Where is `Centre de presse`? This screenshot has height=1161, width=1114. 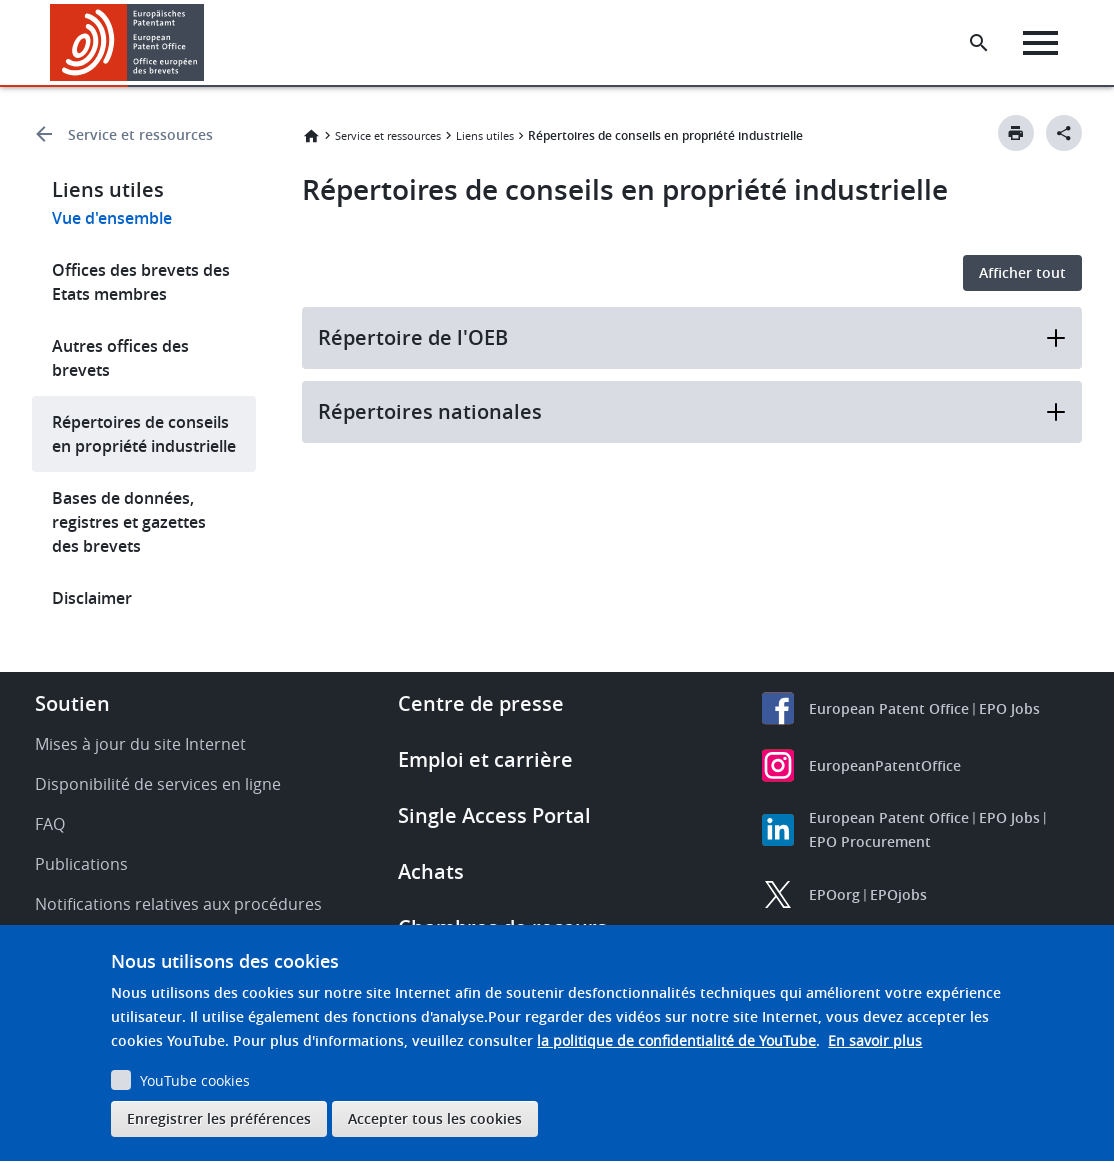
Centre de presse is located at coordinates (481, 703).